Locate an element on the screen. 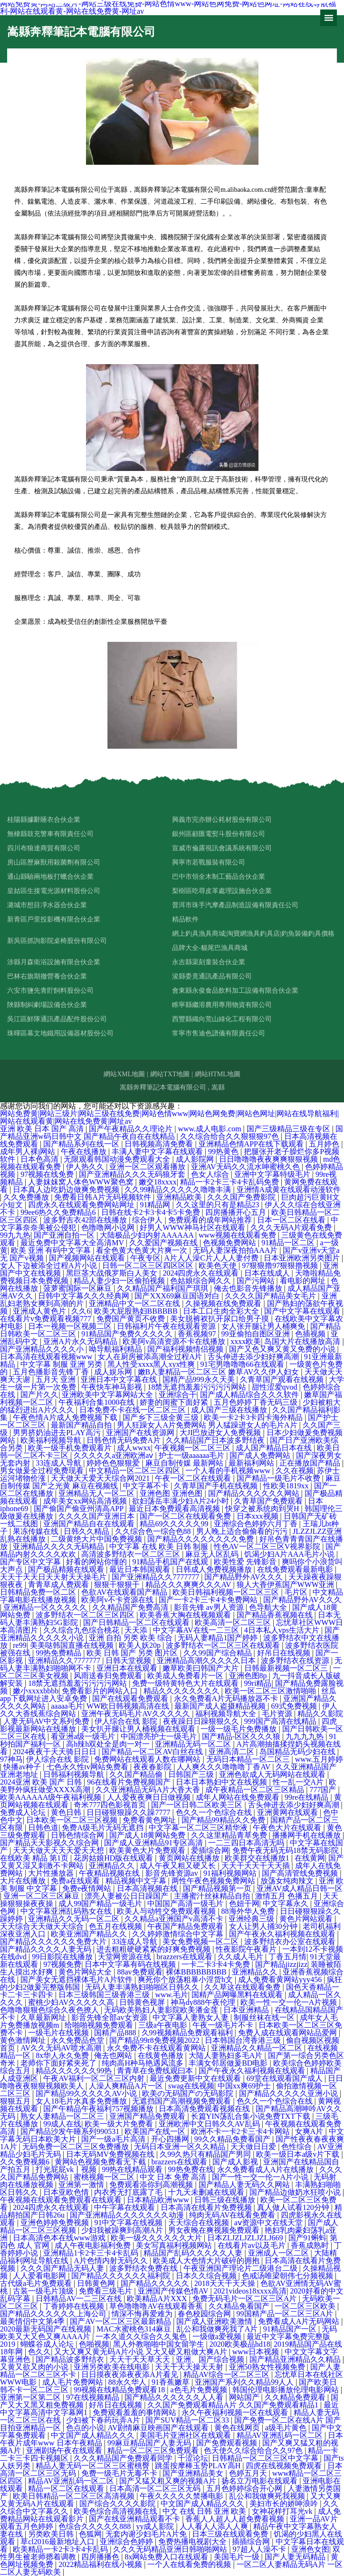  菠萝蜜国际一区麻豆 is located at coordinates (78, 1288).